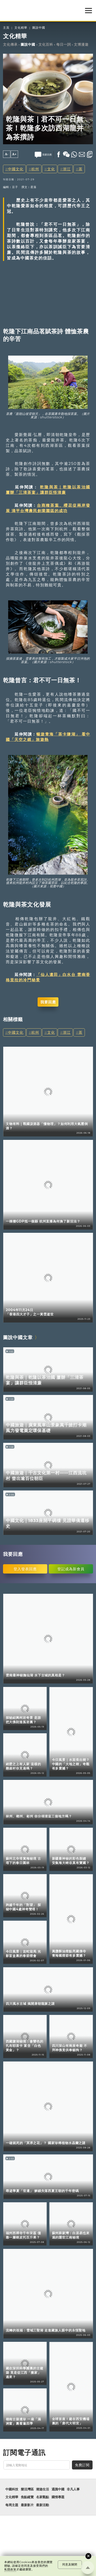 The width and height of the screenshot is (96, 2576). I want to click on 潮遊生活, so click(42, 2489).